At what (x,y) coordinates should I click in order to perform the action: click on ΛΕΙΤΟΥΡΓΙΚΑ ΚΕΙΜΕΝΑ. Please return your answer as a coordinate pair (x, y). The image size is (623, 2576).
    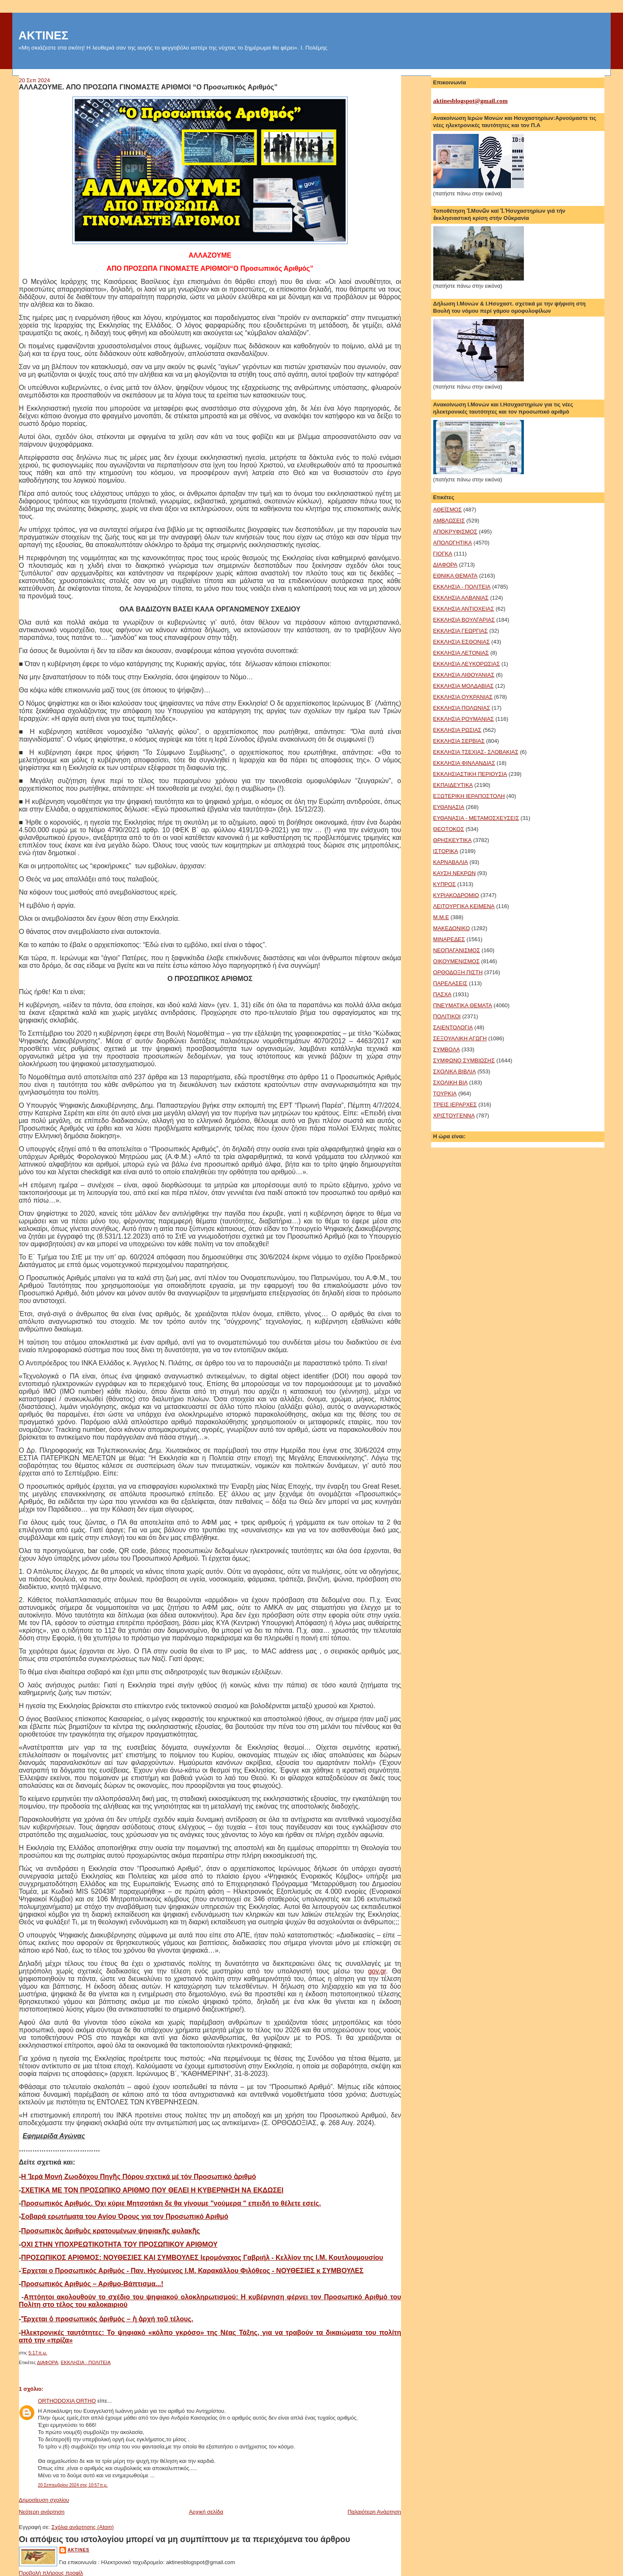
    Looking at the image, I should click on (464, 906).